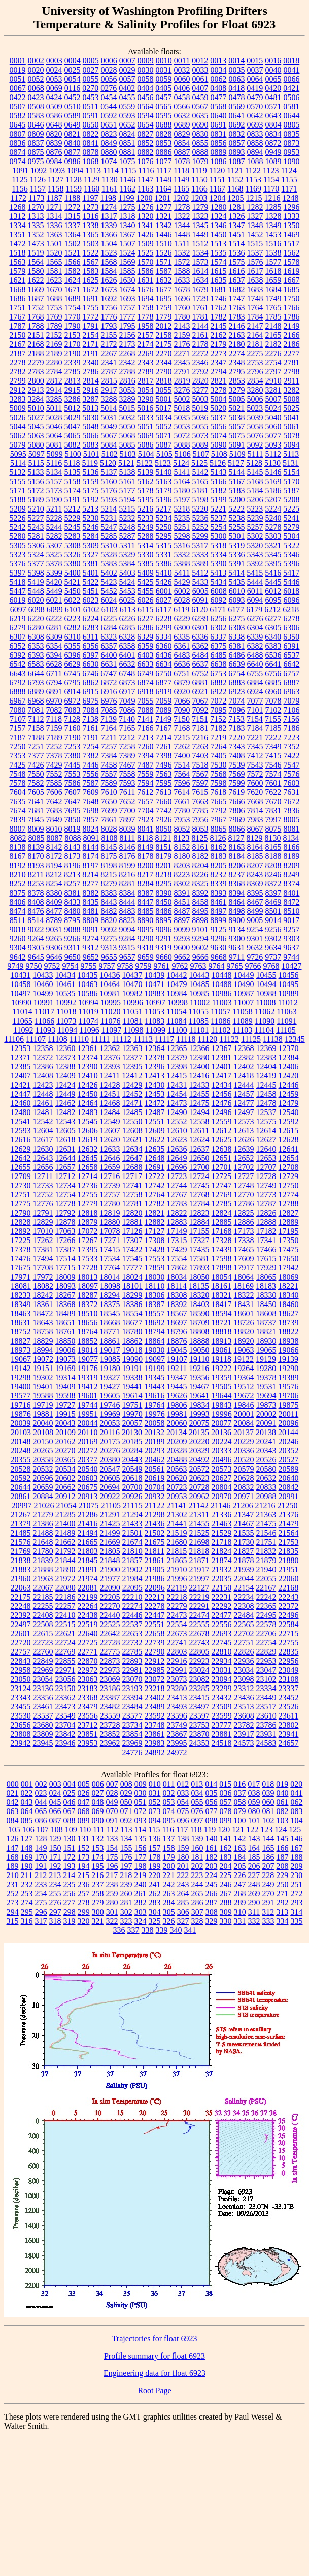 The image size is (309, 2576). Describe the element at coordinates (18, 280) in the screenshot. I see `1621` at that location.